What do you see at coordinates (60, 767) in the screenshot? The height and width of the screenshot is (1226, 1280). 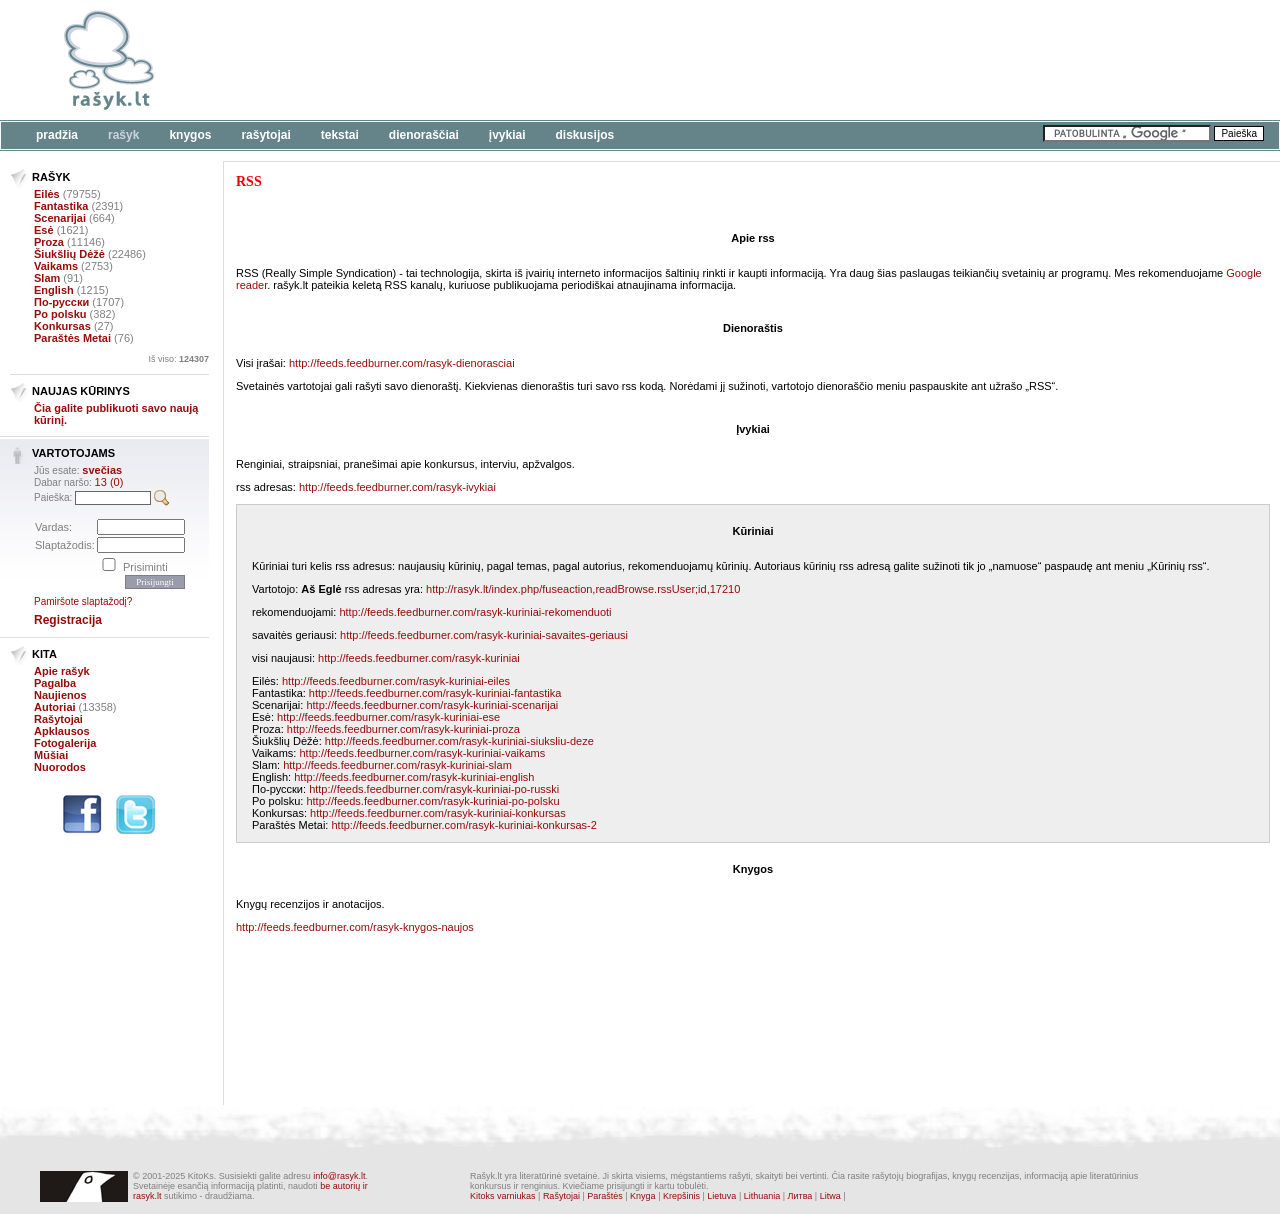 I see `Nuorodos` at bounding box center [60, 767].